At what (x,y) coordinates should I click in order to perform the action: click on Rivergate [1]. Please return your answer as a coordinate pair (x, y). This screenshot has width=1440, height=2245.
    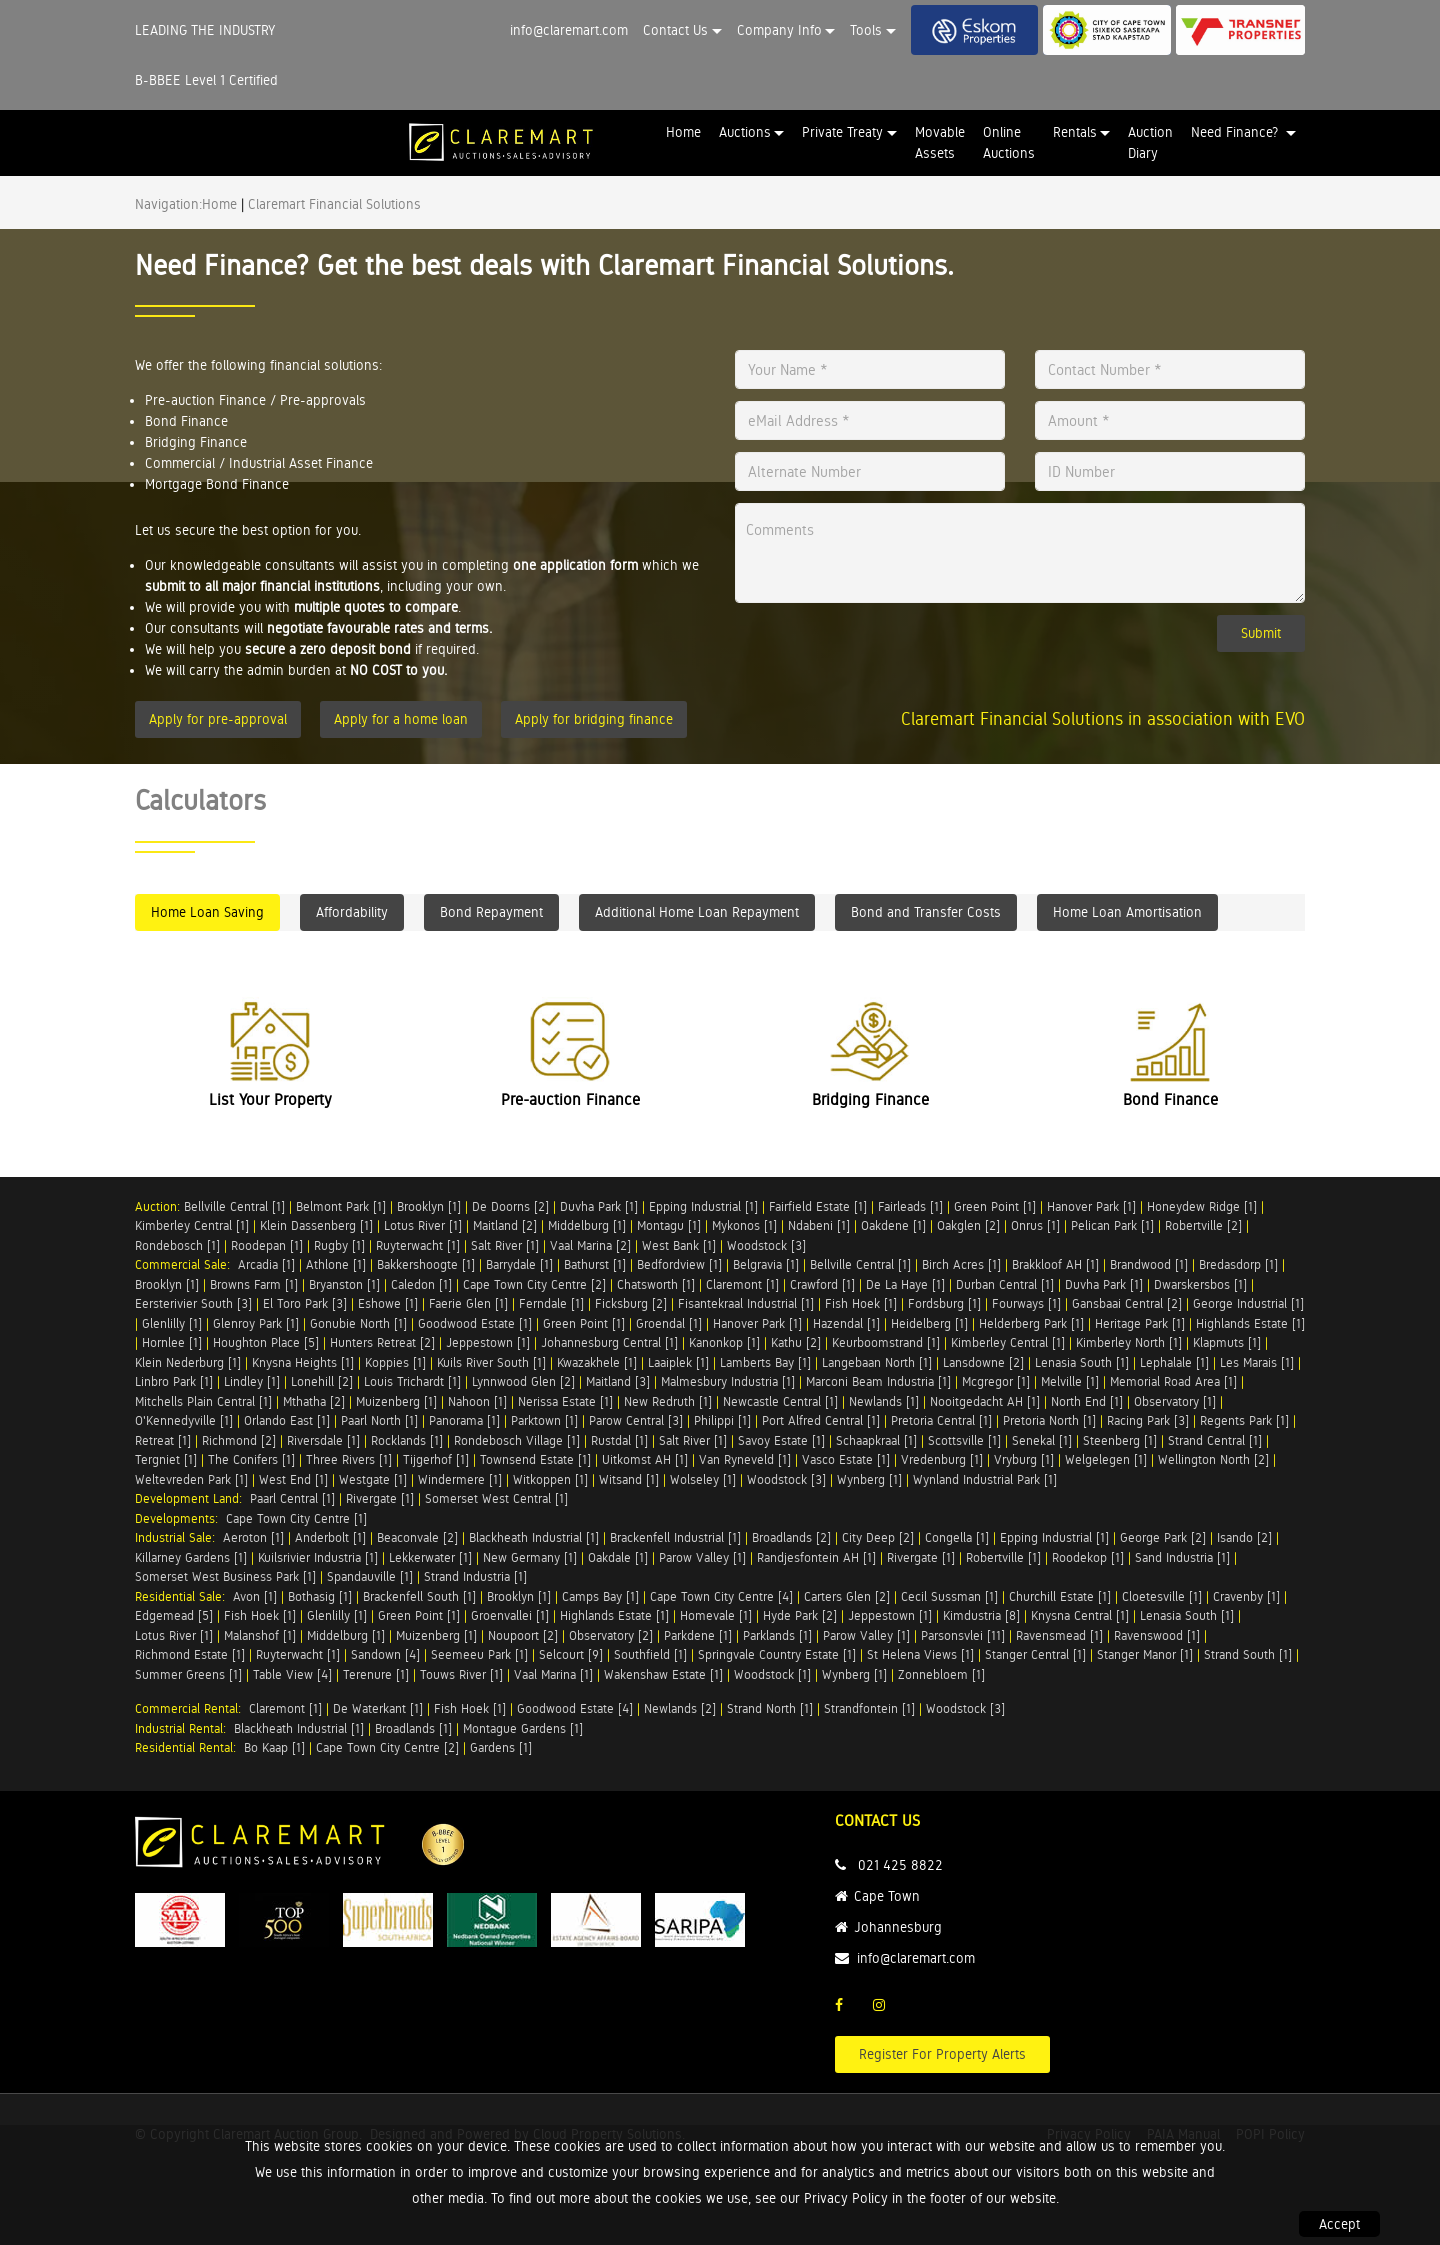
    Looking at the image, I should click on (380, 1498).